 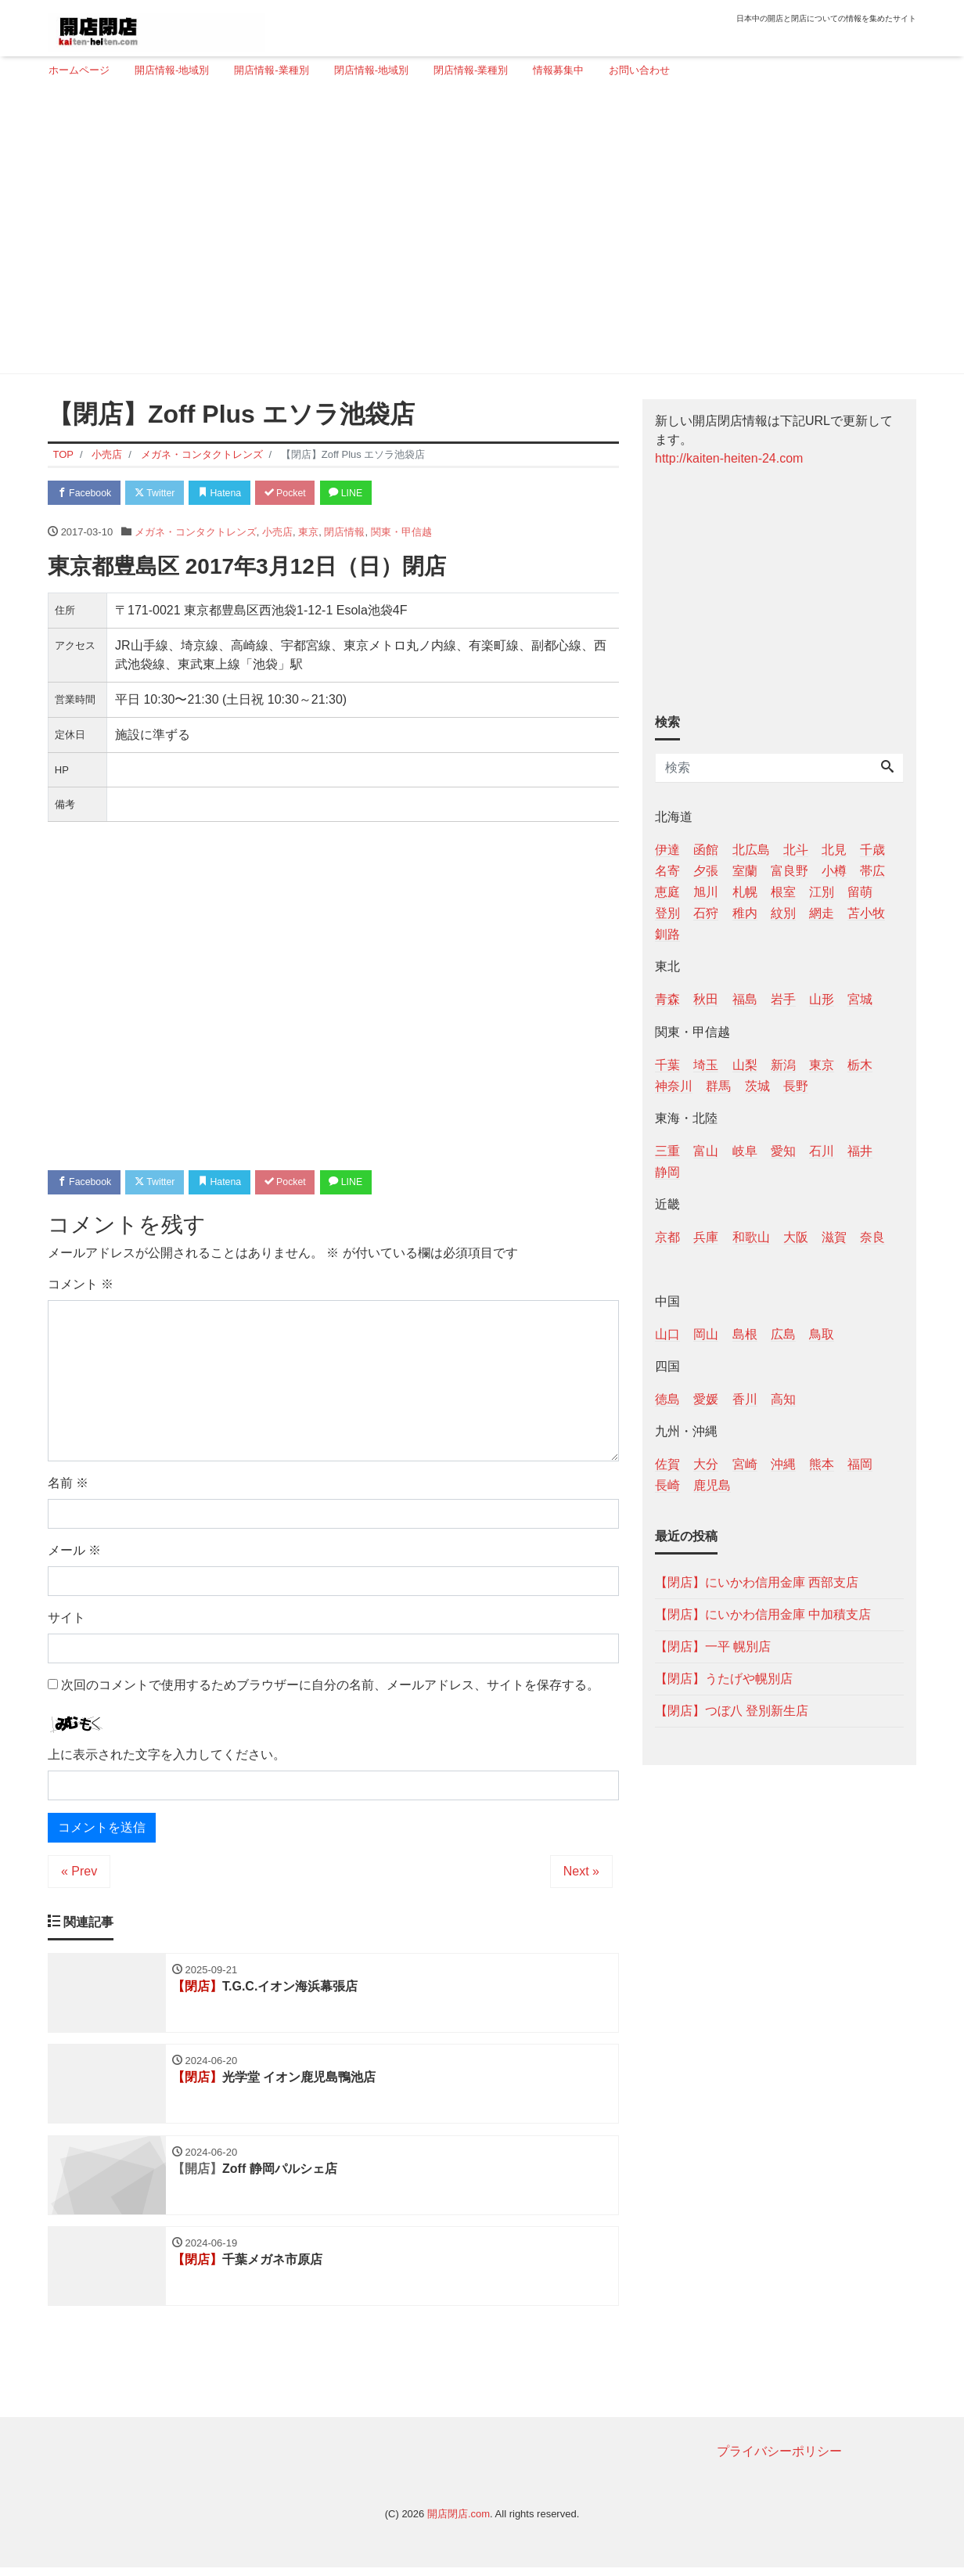 I want to click on 兵庫, so click(x=705, y=1237).